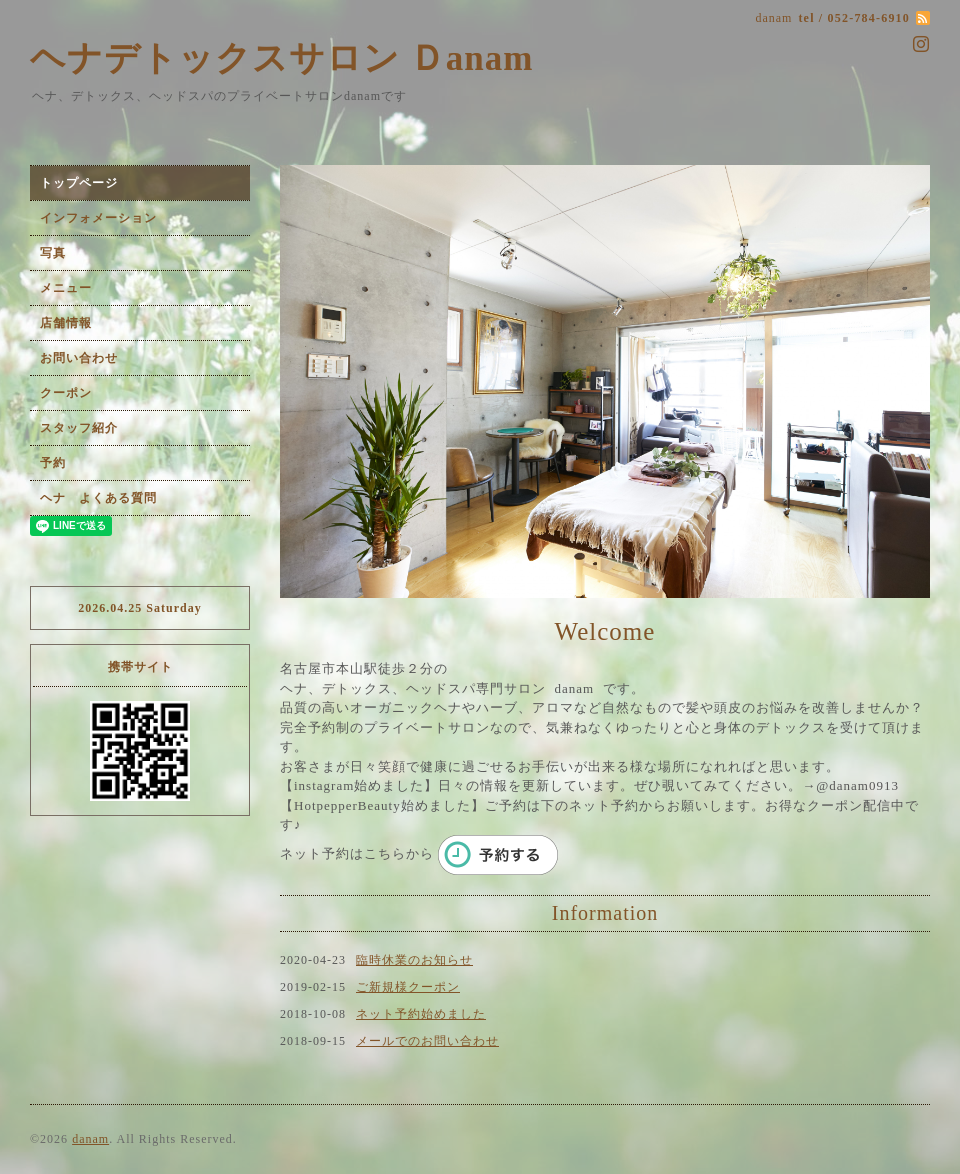 The height and width of the screenshot is (1174, 960). I want to click on 臨時休業のお知らせ, so click(414, 960).